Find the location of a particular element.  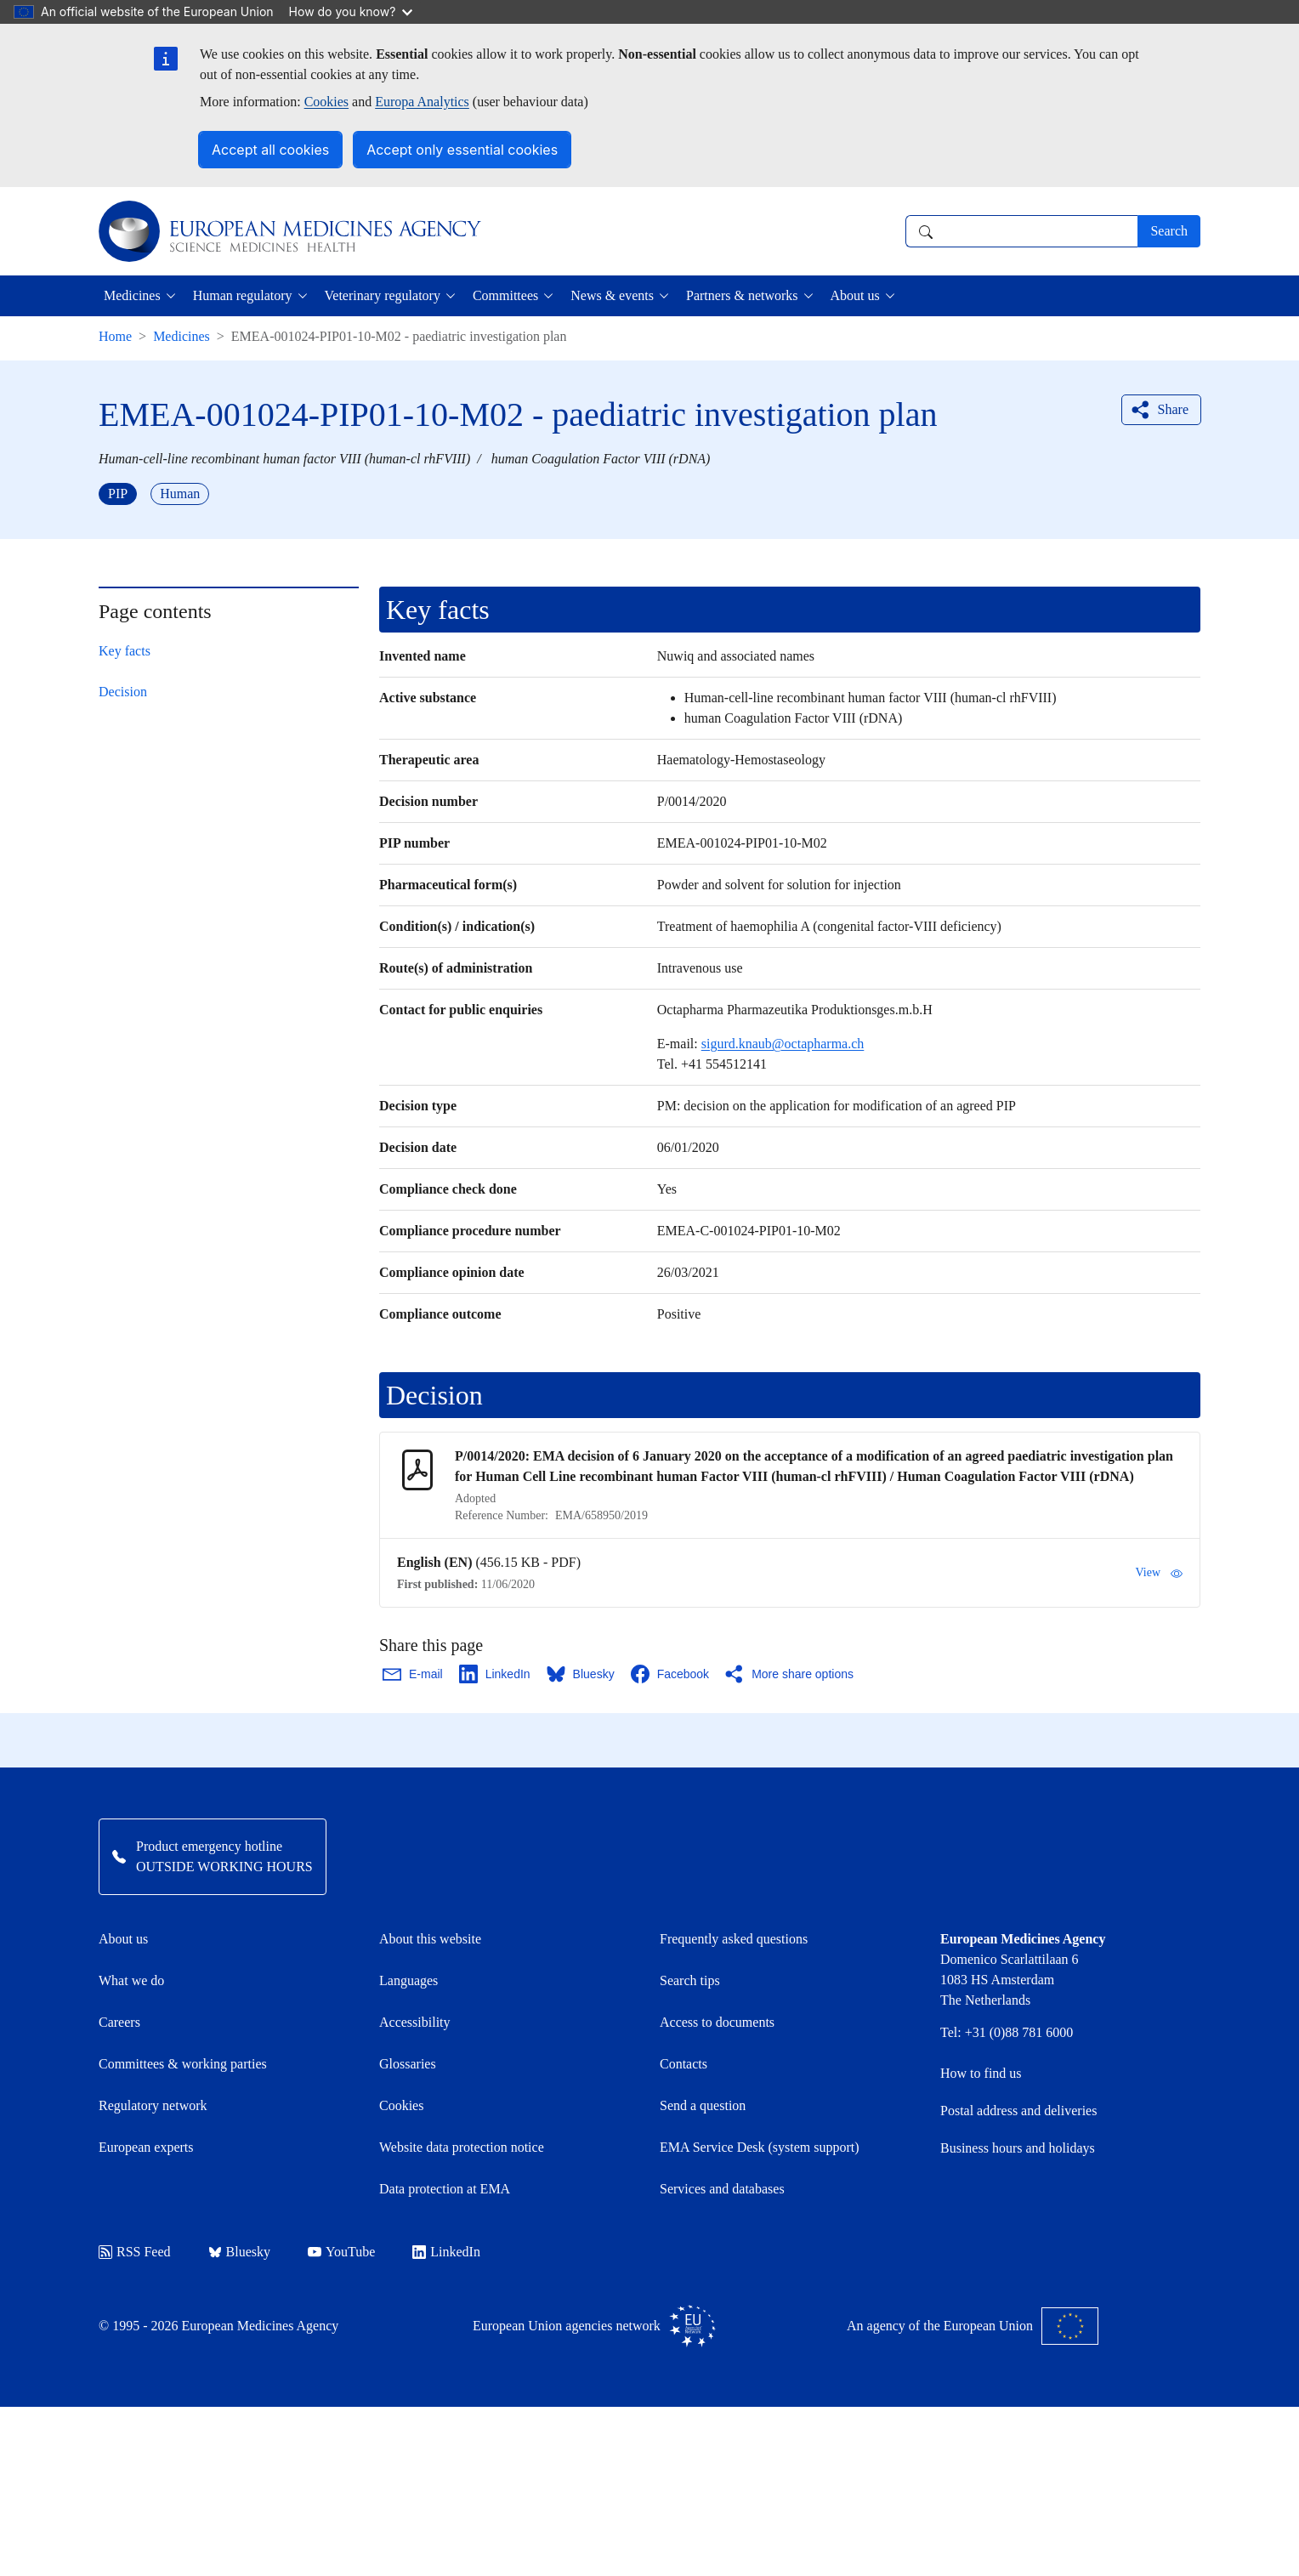

Search tips is located at coordinates (690, 1980).